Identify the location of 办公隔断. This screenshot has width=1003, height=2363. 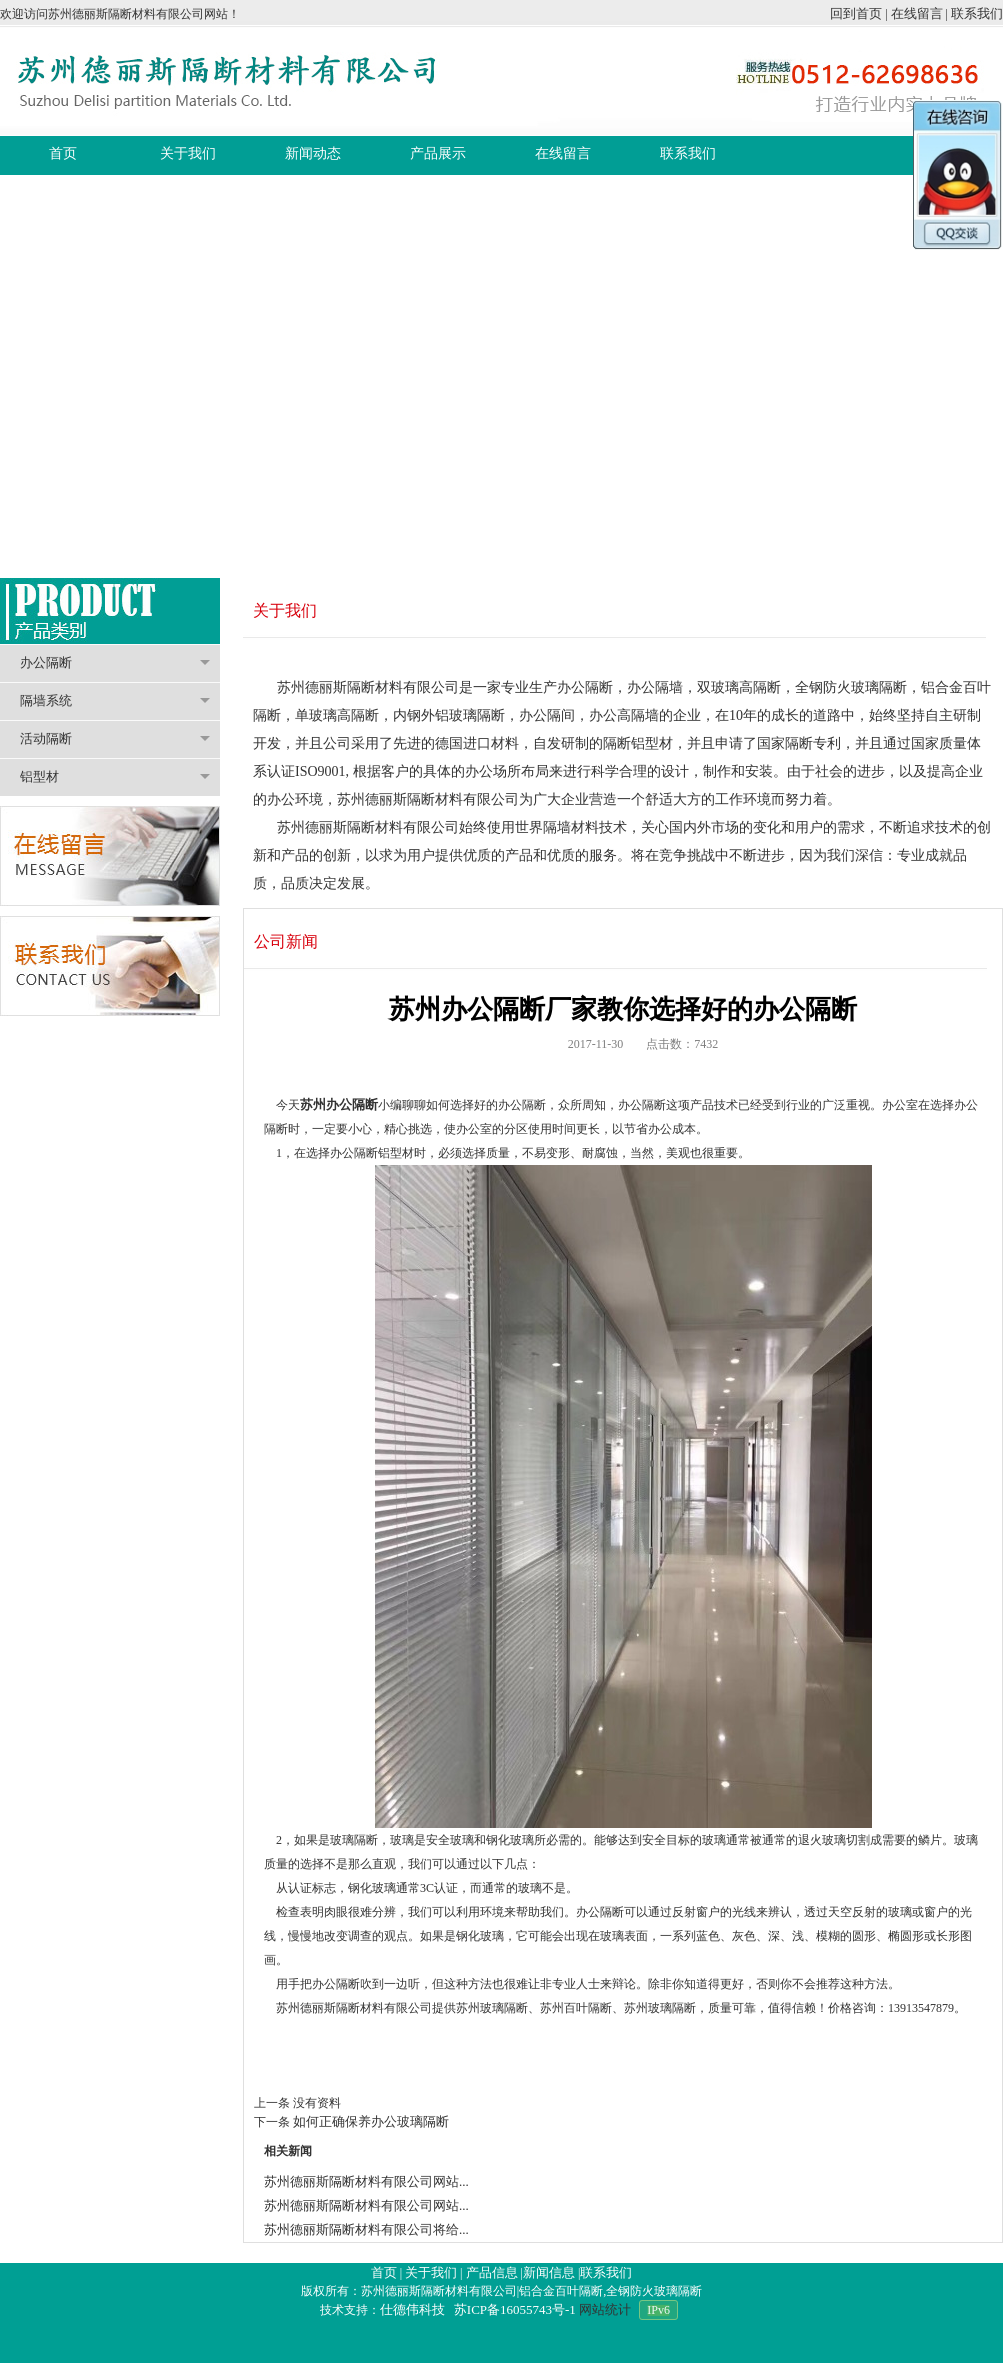
(115, 662).